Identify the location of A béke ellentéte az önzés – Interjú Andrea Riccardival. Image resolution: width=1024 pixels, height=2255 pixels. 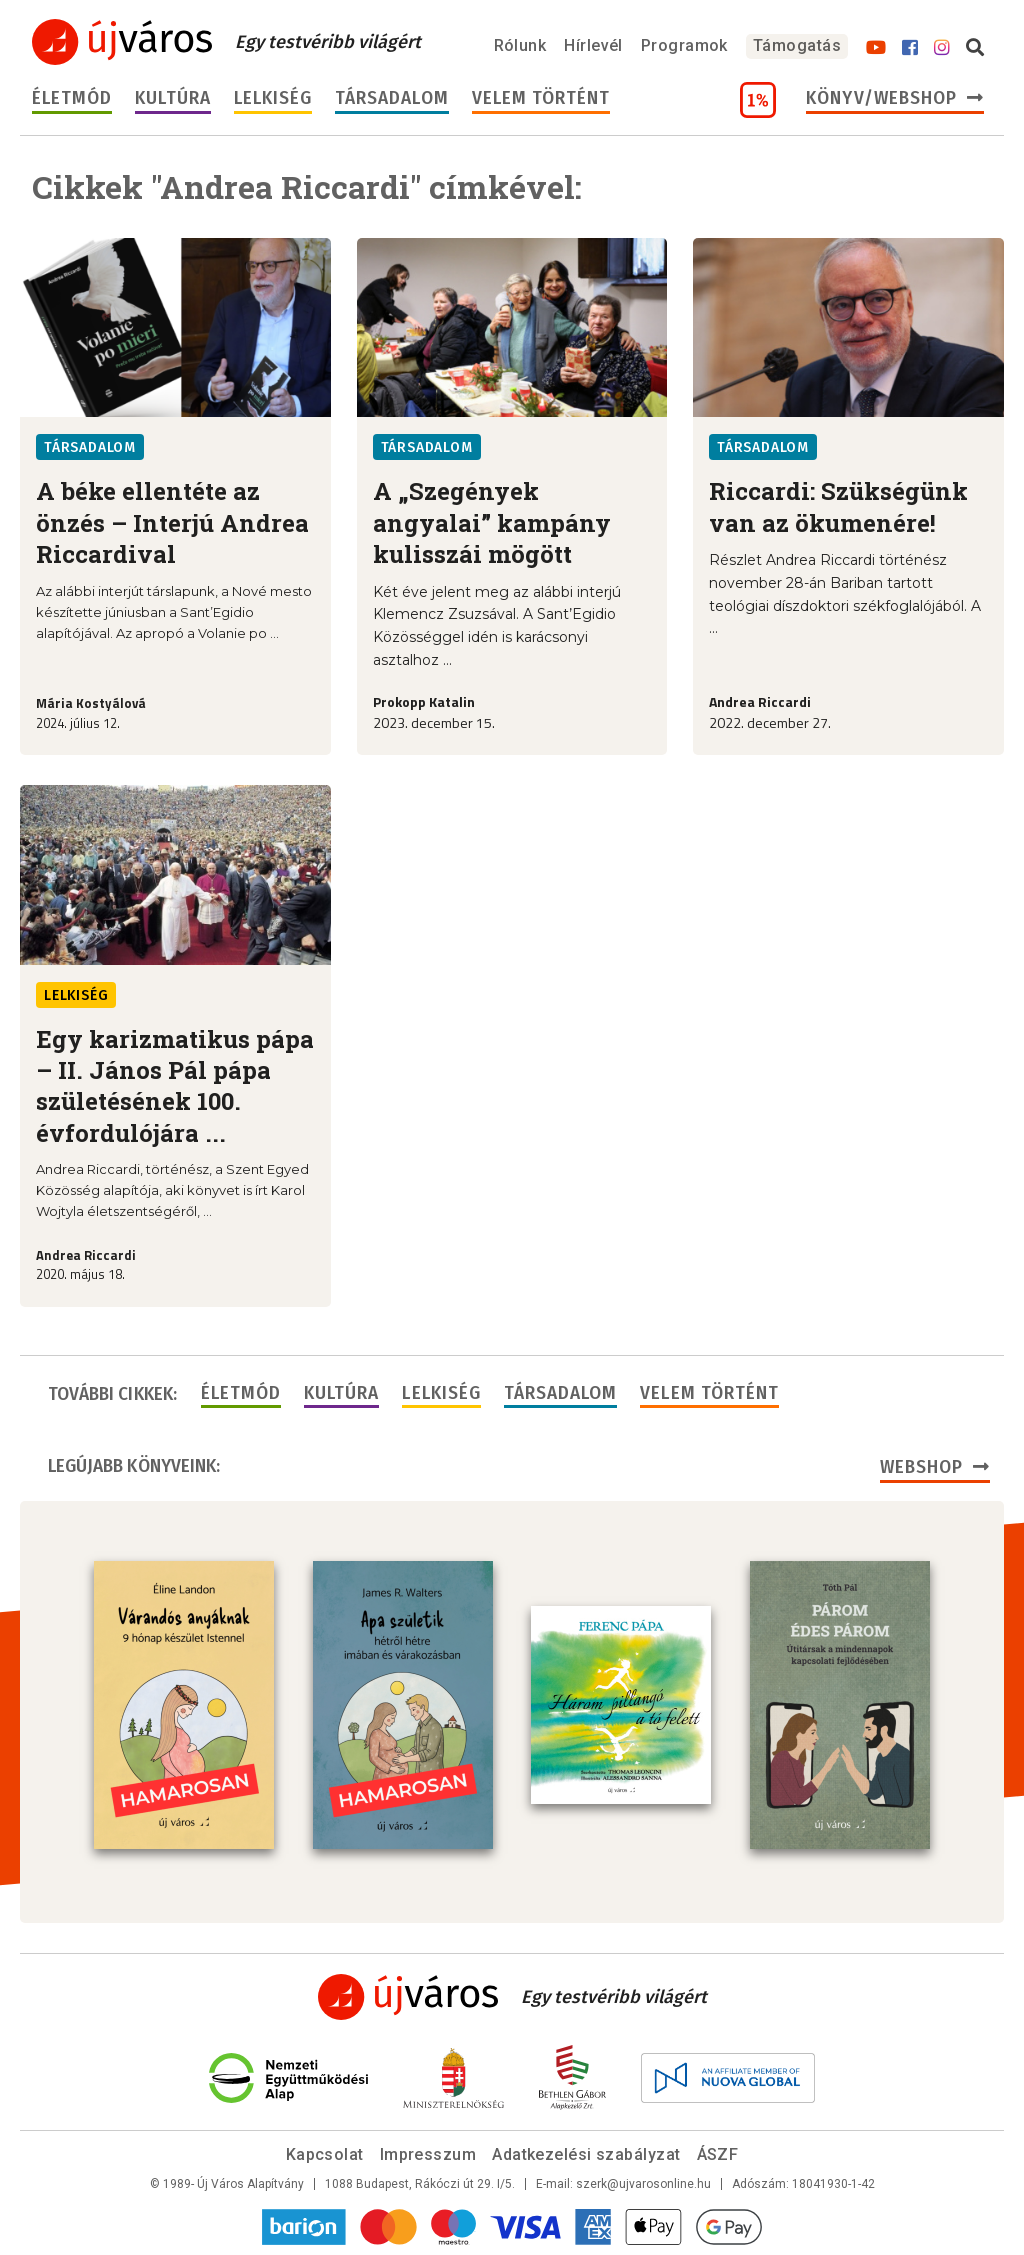
(172, 522).